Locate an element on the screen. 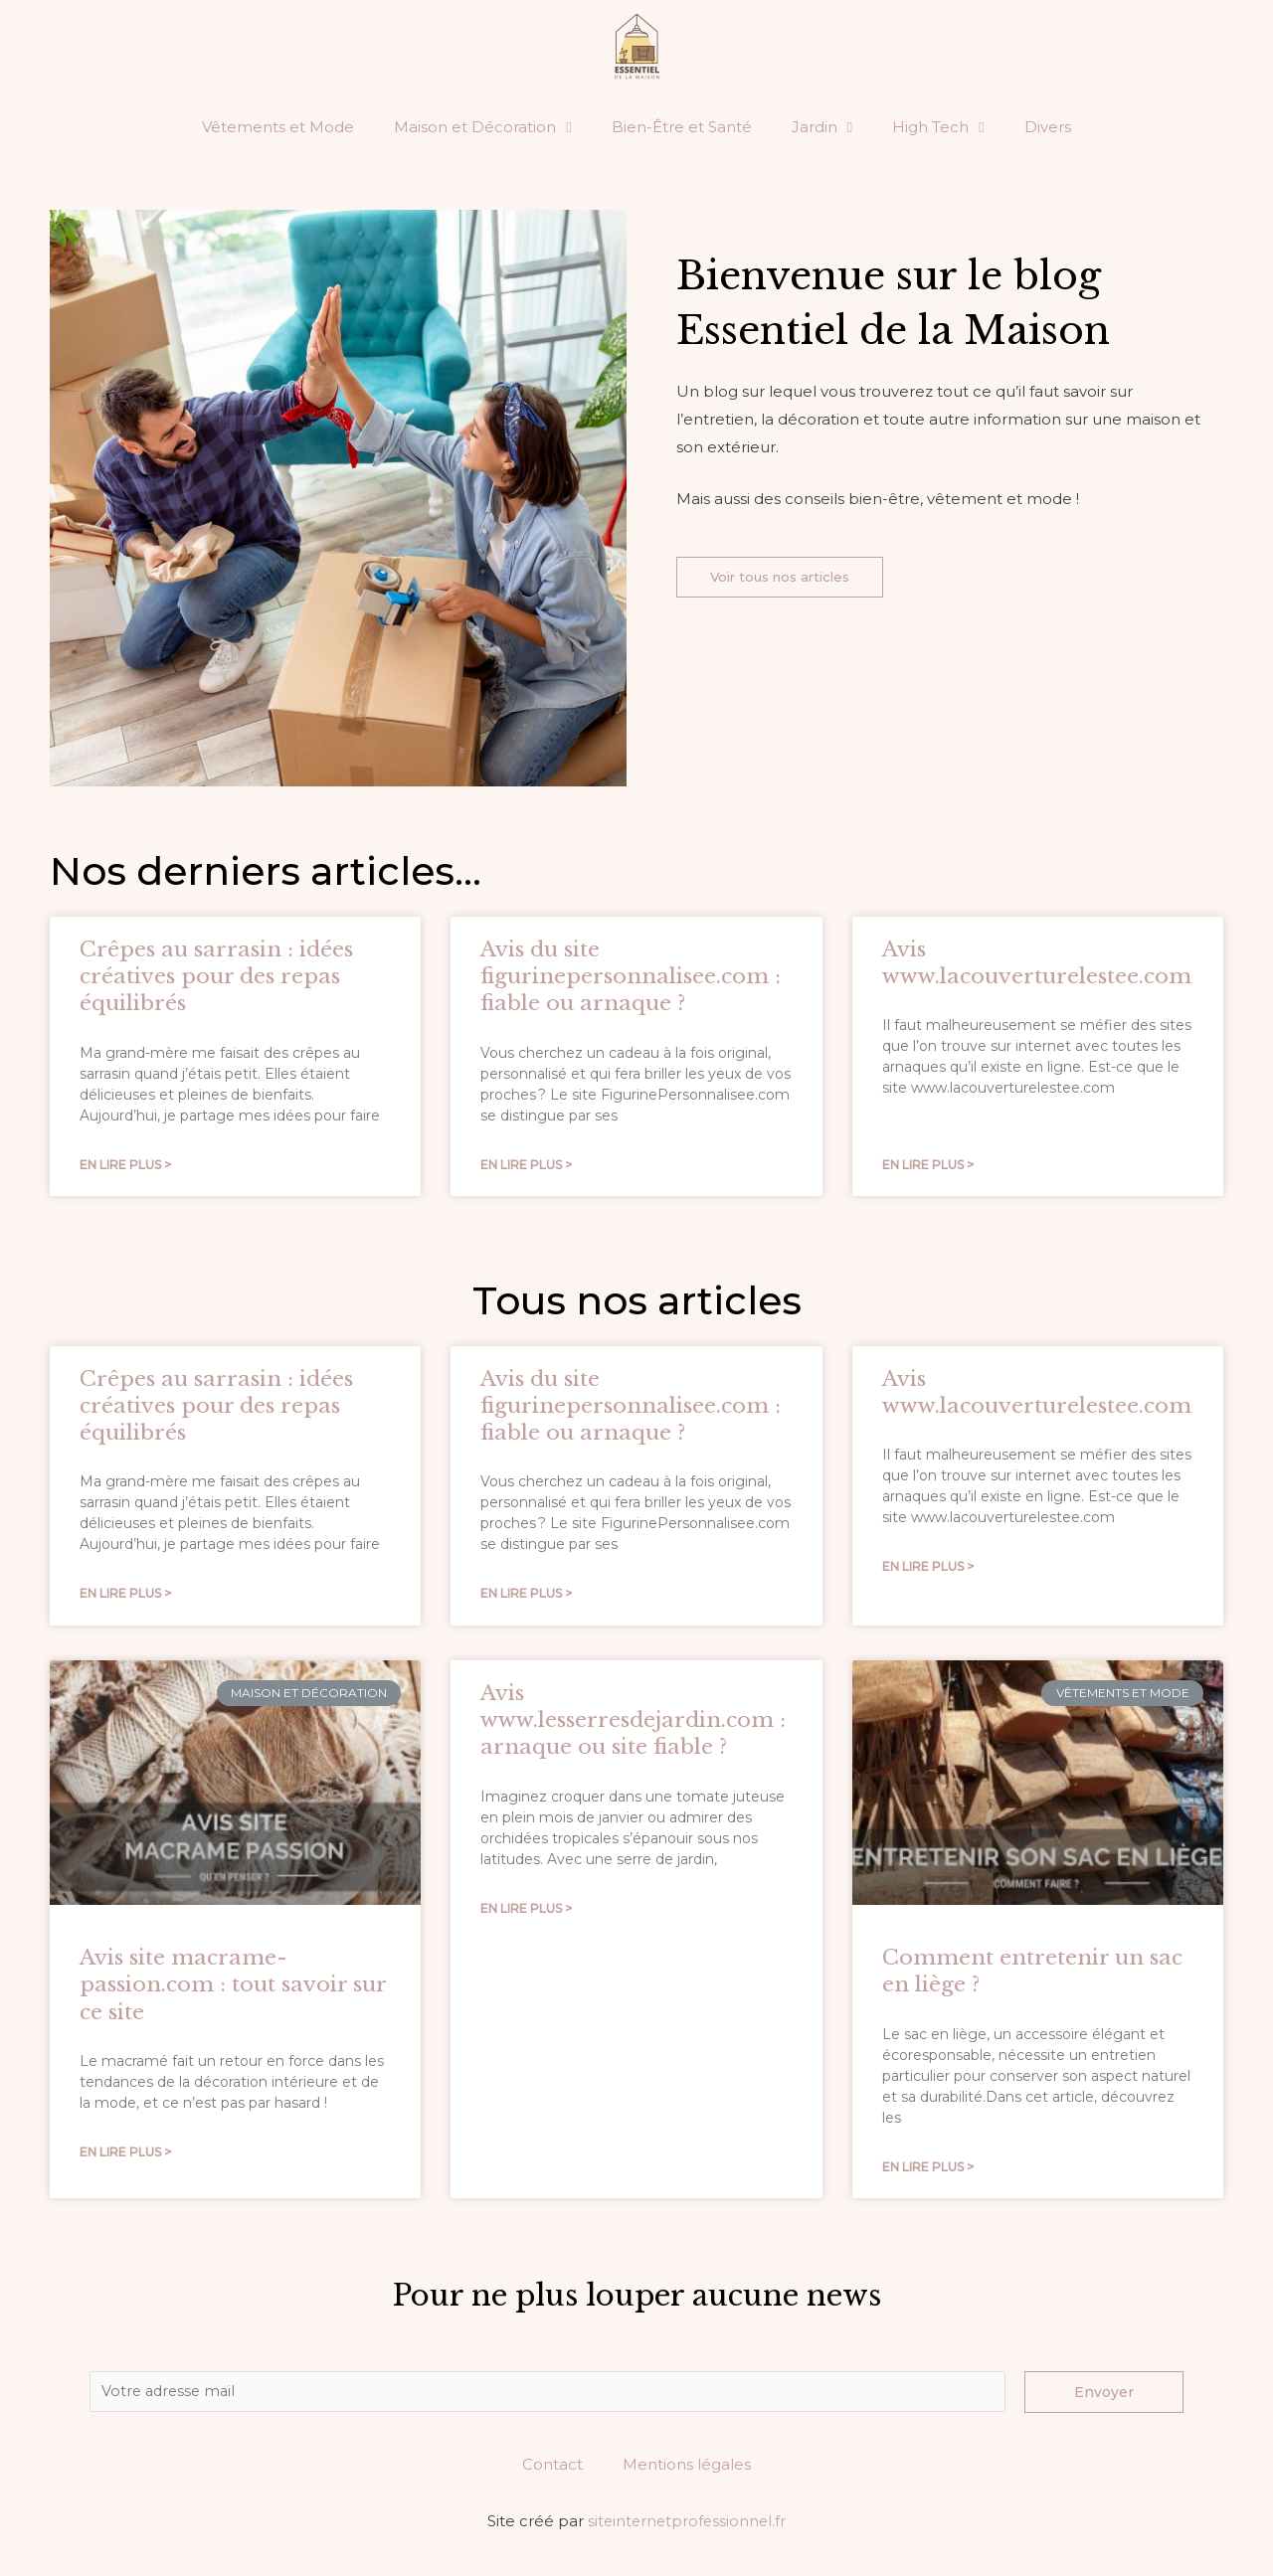 Image resolution: width=1273 pixels, height=2576 pixels. Mentions légales is located at coordinates (687, 2469).